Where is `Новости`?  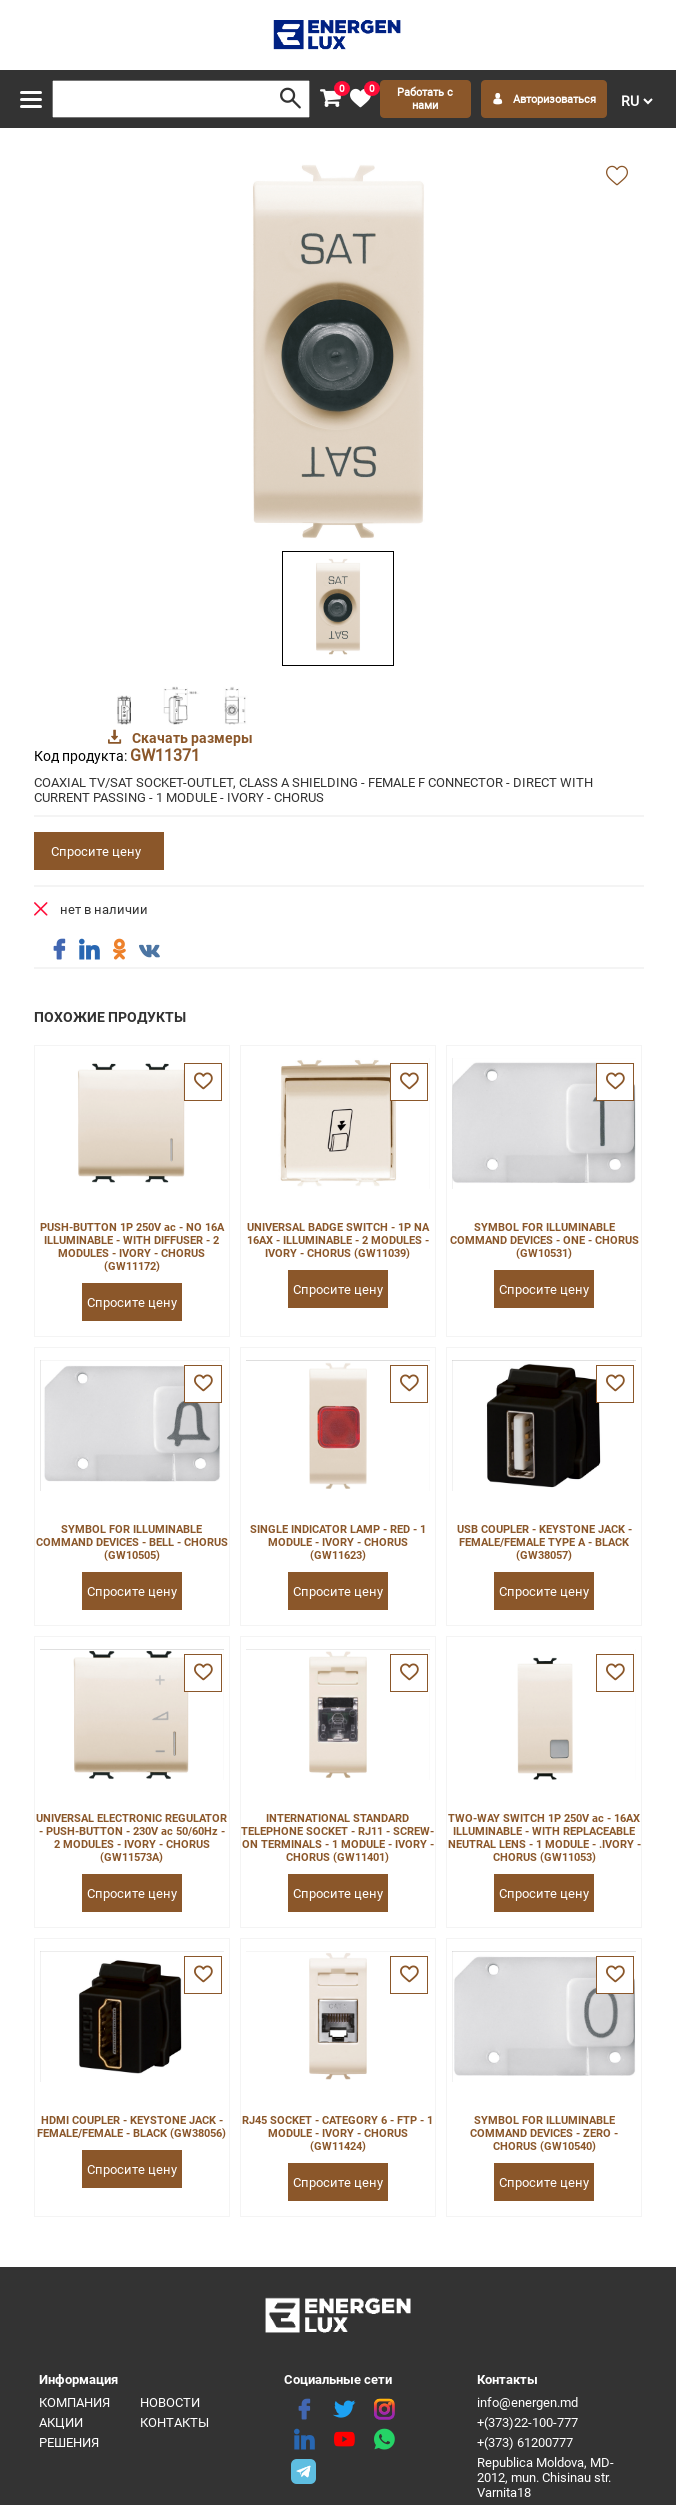
Новости is located at coordinates (170, 2402).